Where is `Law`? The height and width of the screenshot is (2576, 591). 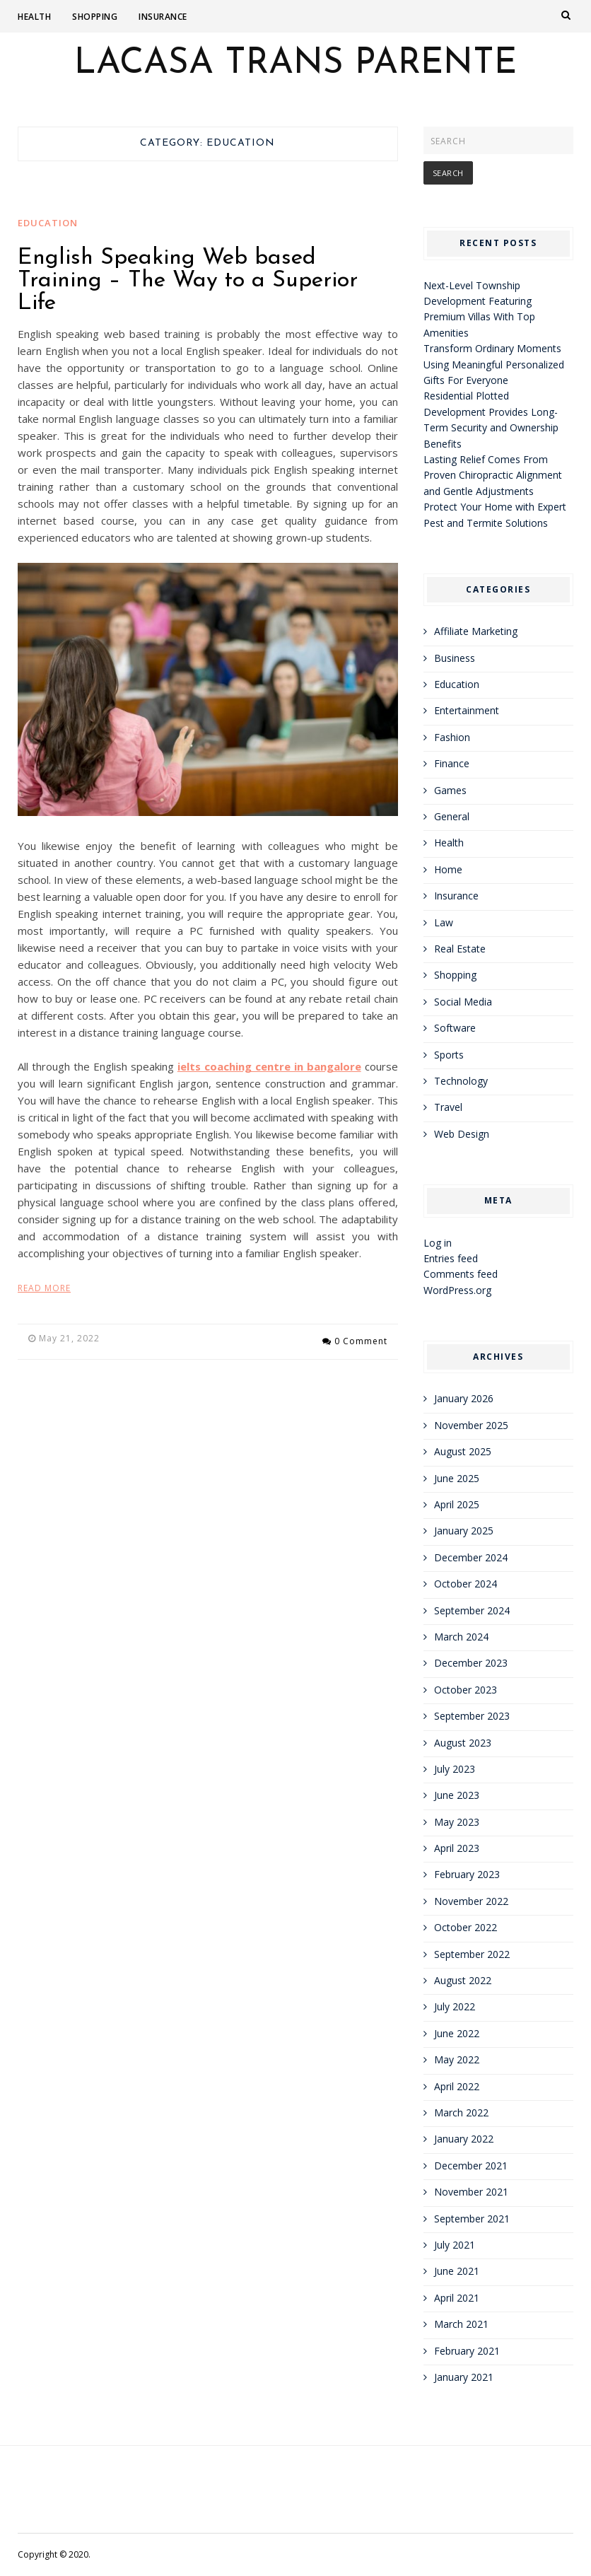
Law is located at coordinates (443, 922).